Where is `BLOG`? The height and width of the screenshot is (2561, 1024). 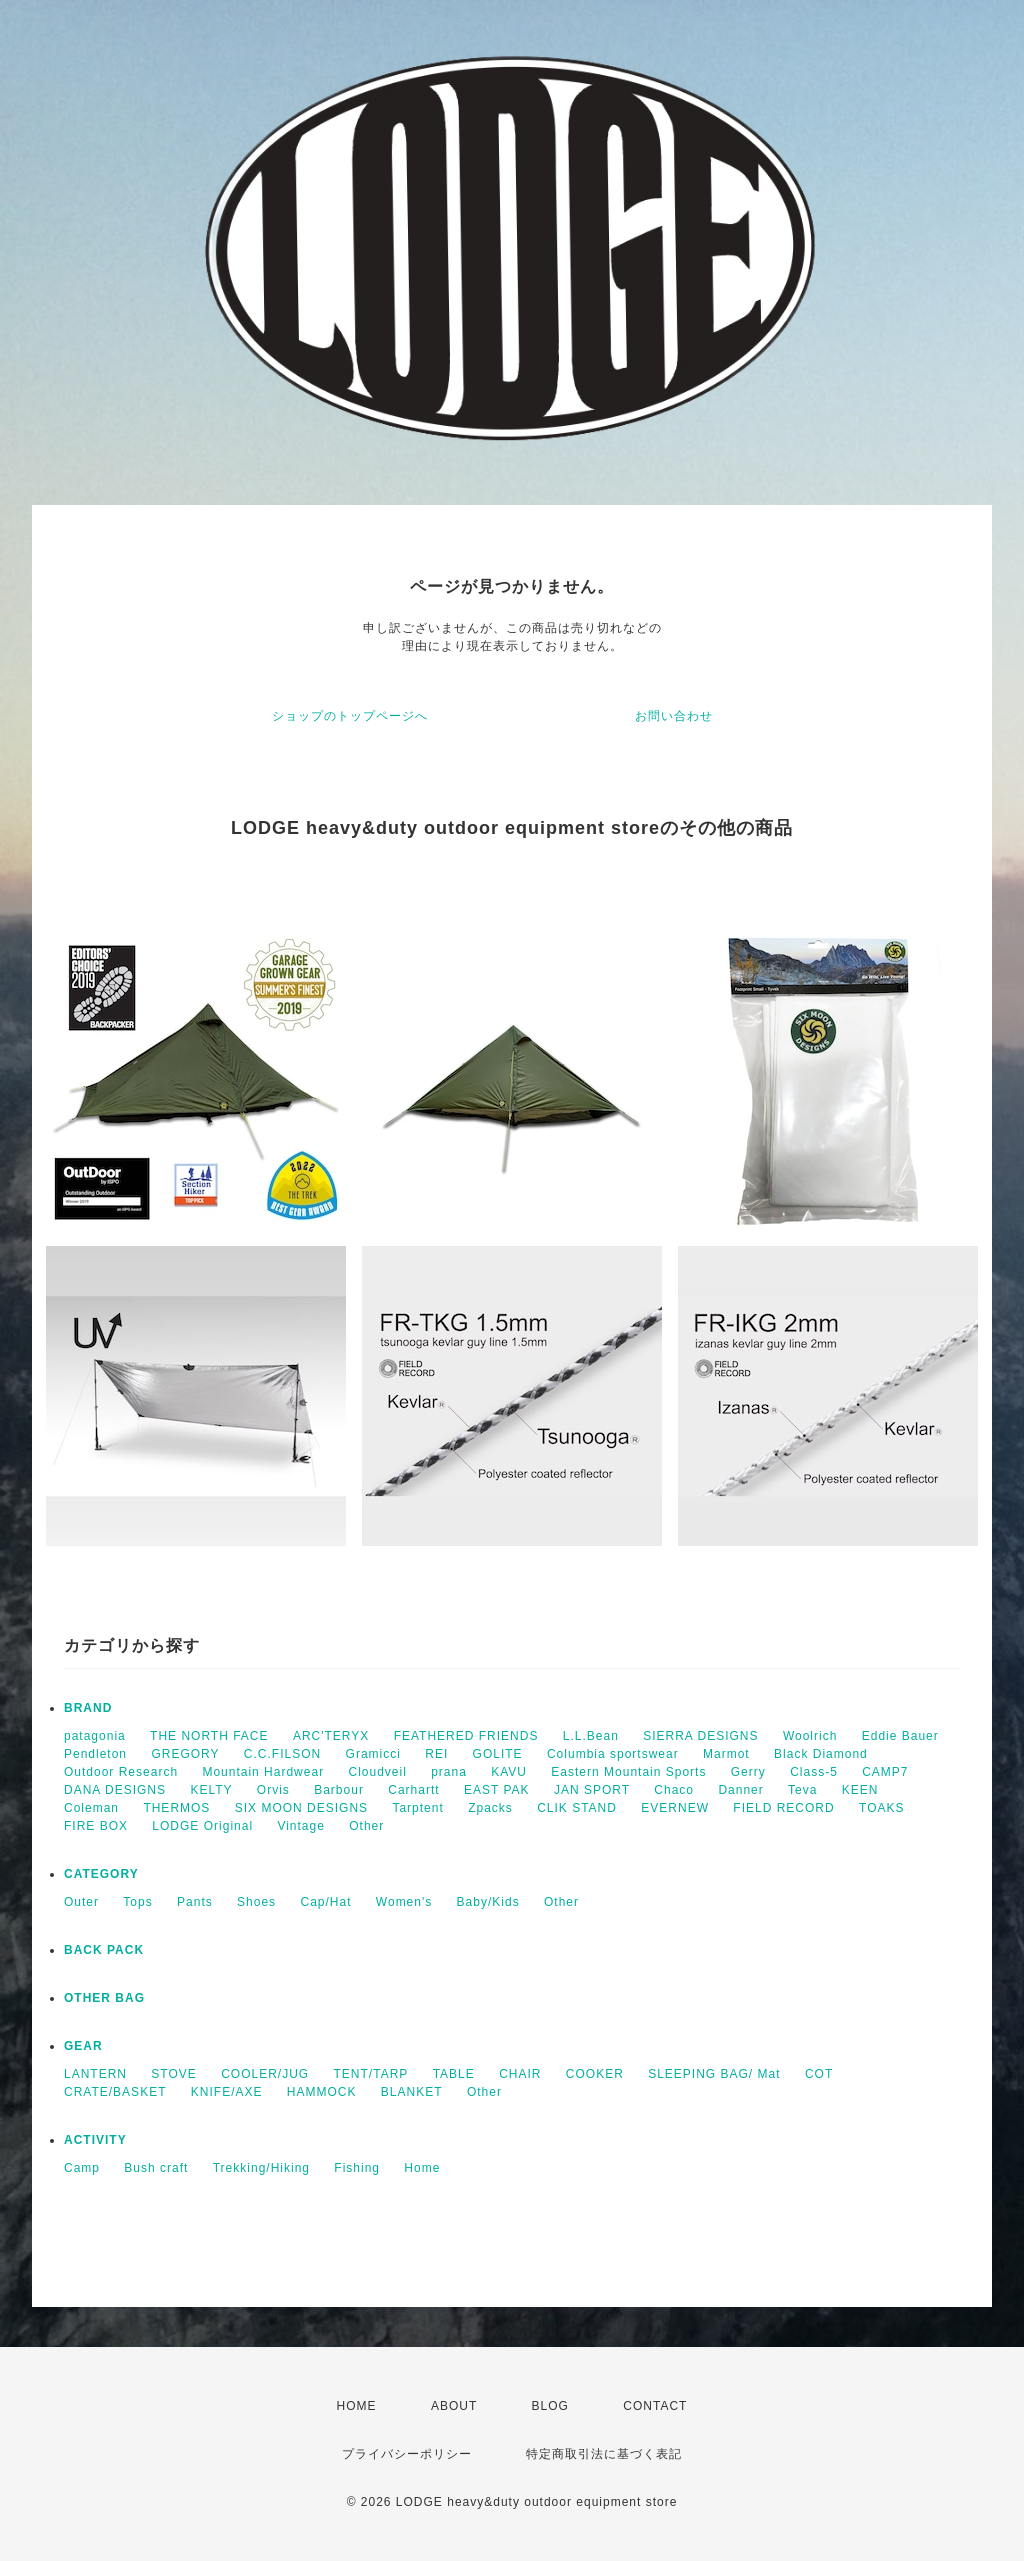 BLOG is located at coordinates (550, 2406).